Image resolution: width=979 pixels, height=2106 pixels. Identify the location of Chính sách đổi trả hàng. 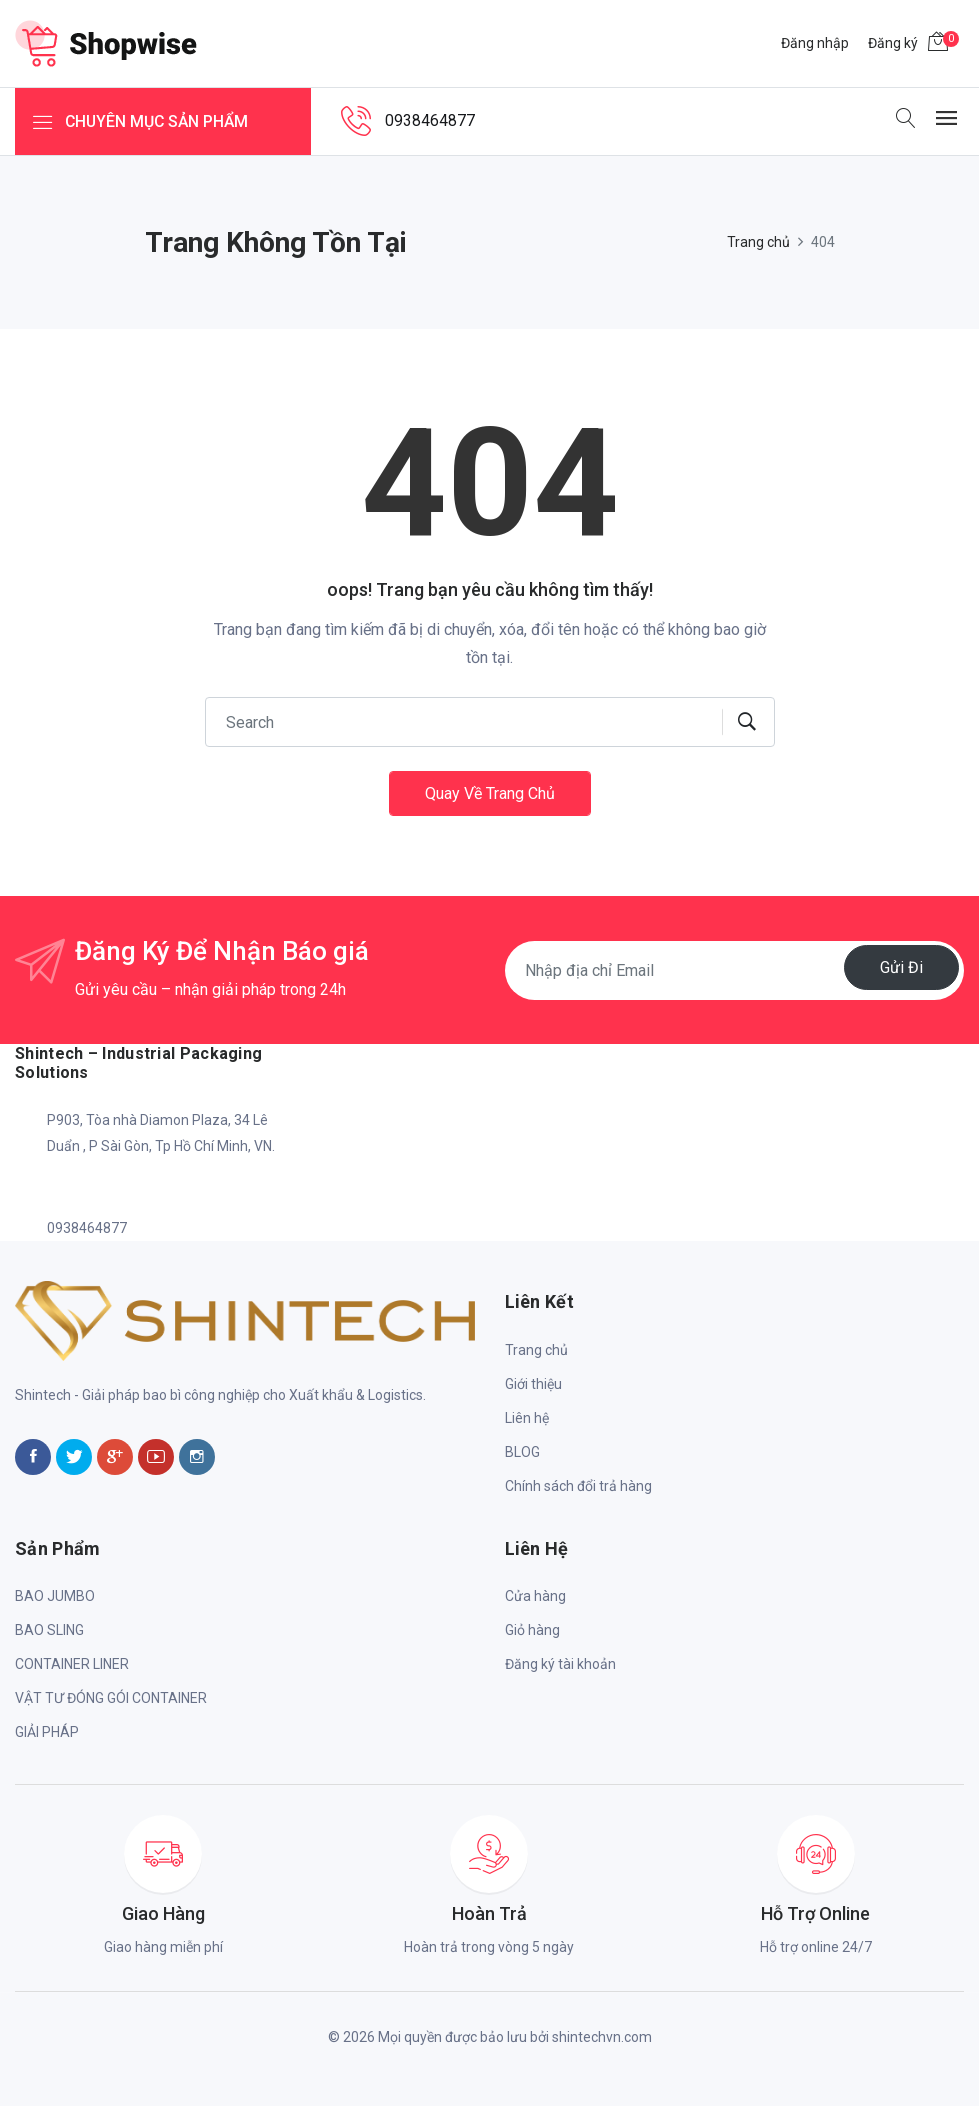
(578, 1486).